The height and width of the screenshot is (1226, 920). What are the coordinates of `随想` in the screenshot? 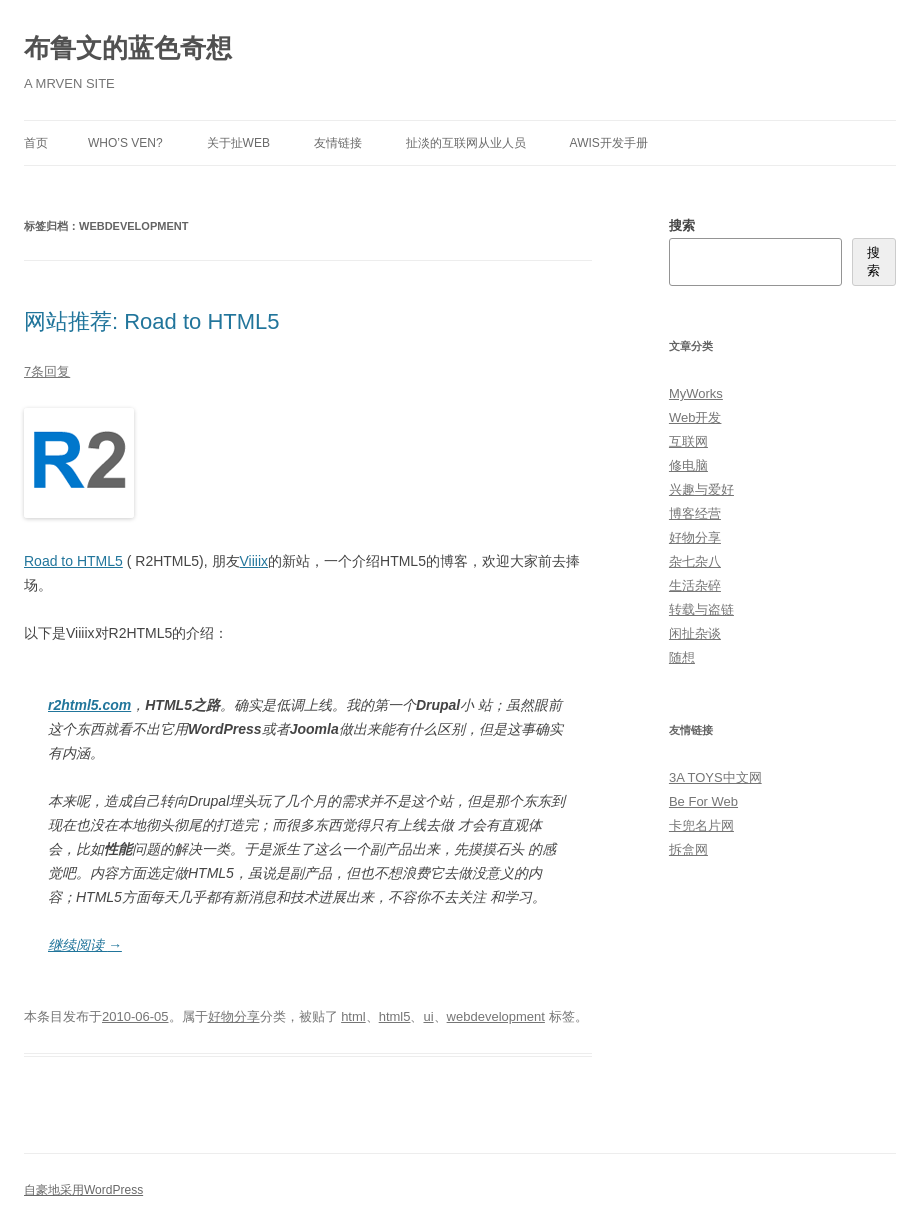 It's located at (682, 657).